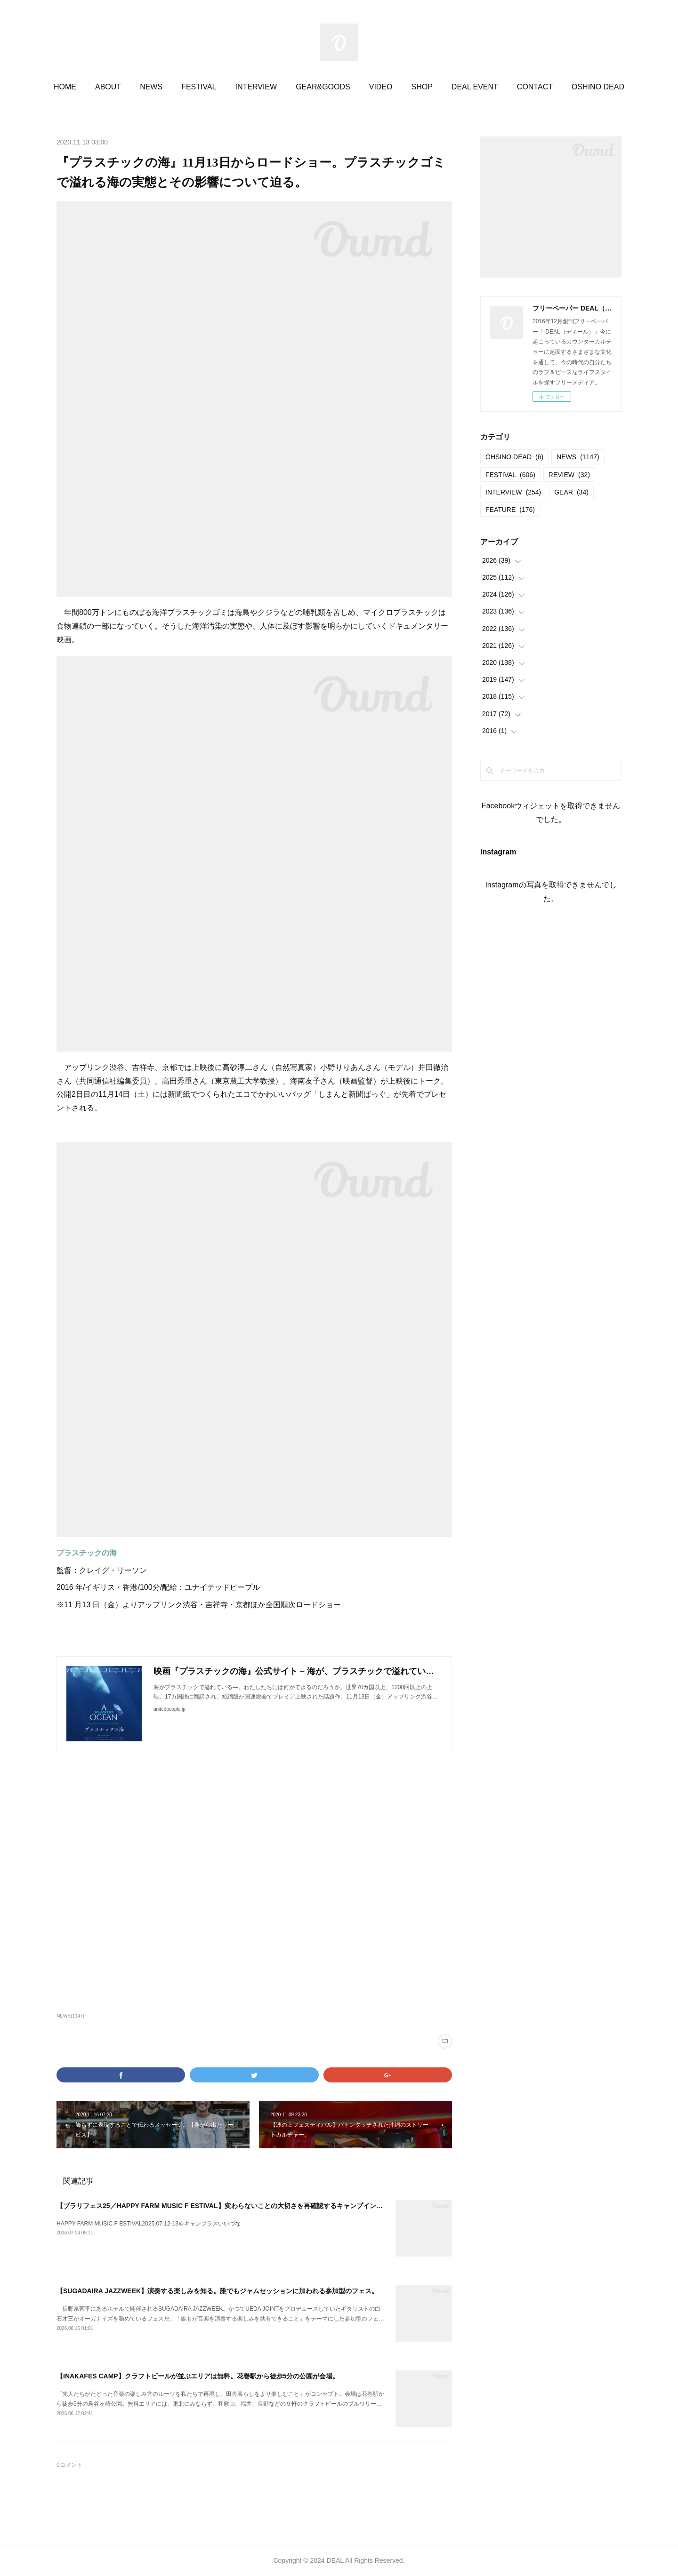 This screenshot has height=2576, width=678. Describe the element at coordinates (475, 87) in the screenshot. I see `DEAL EVENT` at that location.